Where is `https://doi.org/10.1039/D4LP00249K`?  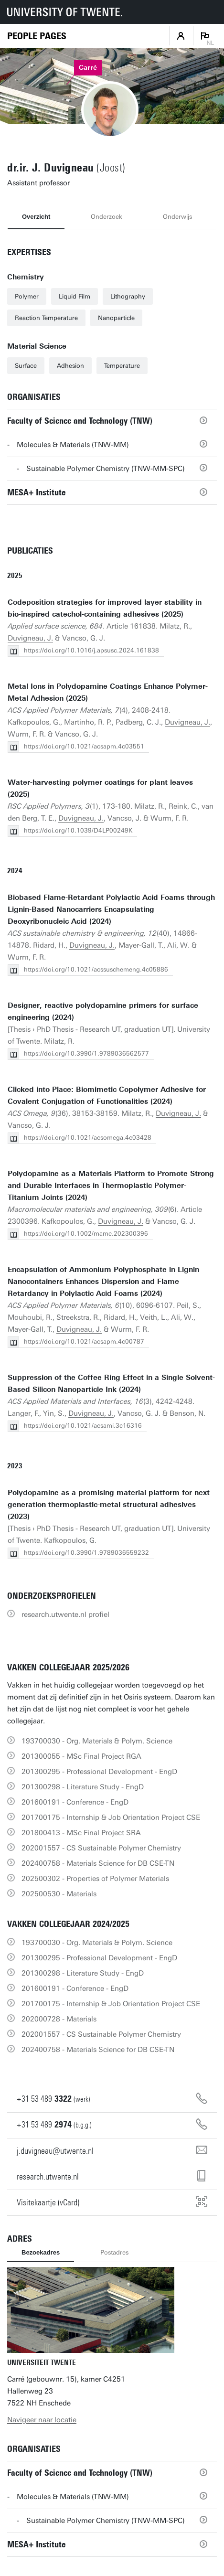 https://doi.org/10.1039/D4LP00249K is located at coordinates (78, 830).